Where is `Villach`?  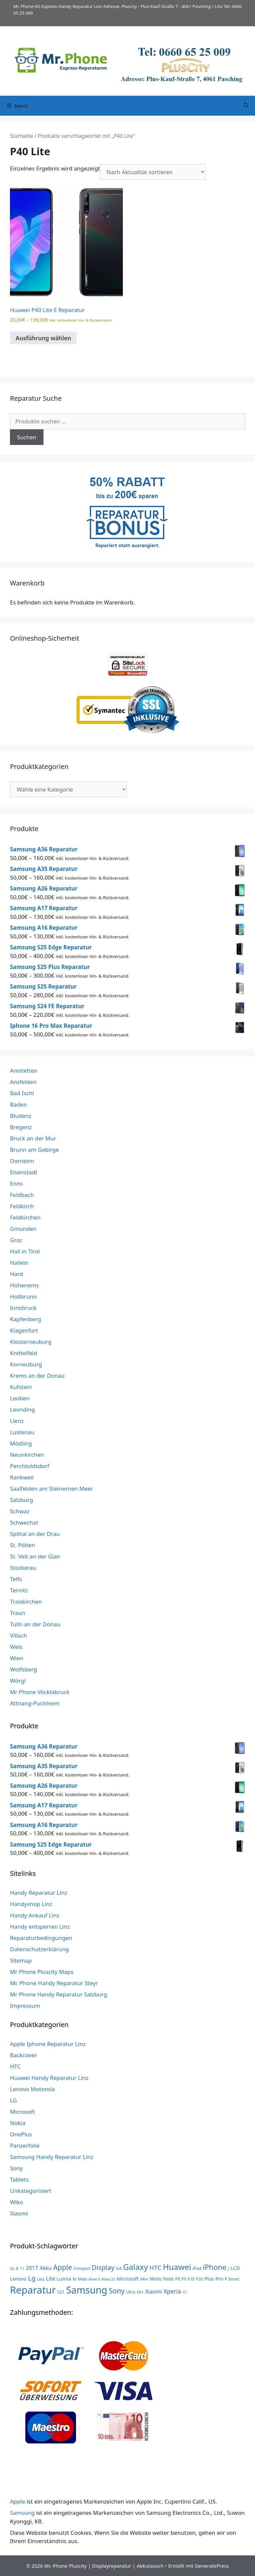
Villach is located at coordinates (18, 1635).